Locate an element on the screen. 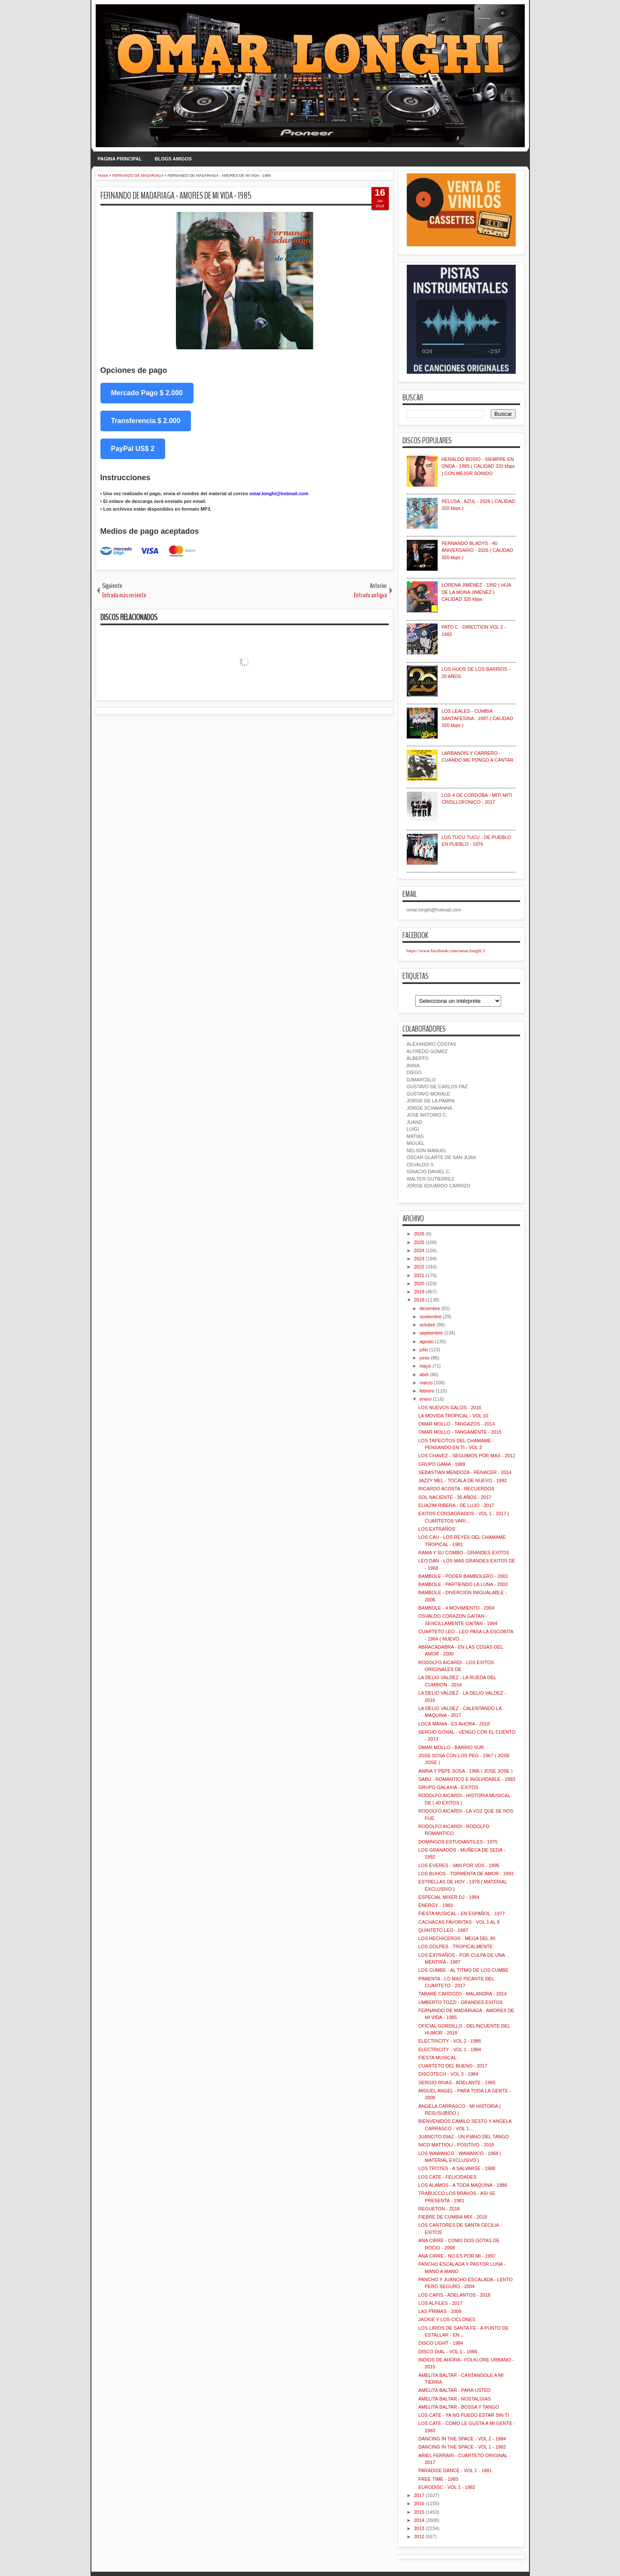 This screenshot has height=2576, width=620. octubre is located at coordinates (428, 1324).